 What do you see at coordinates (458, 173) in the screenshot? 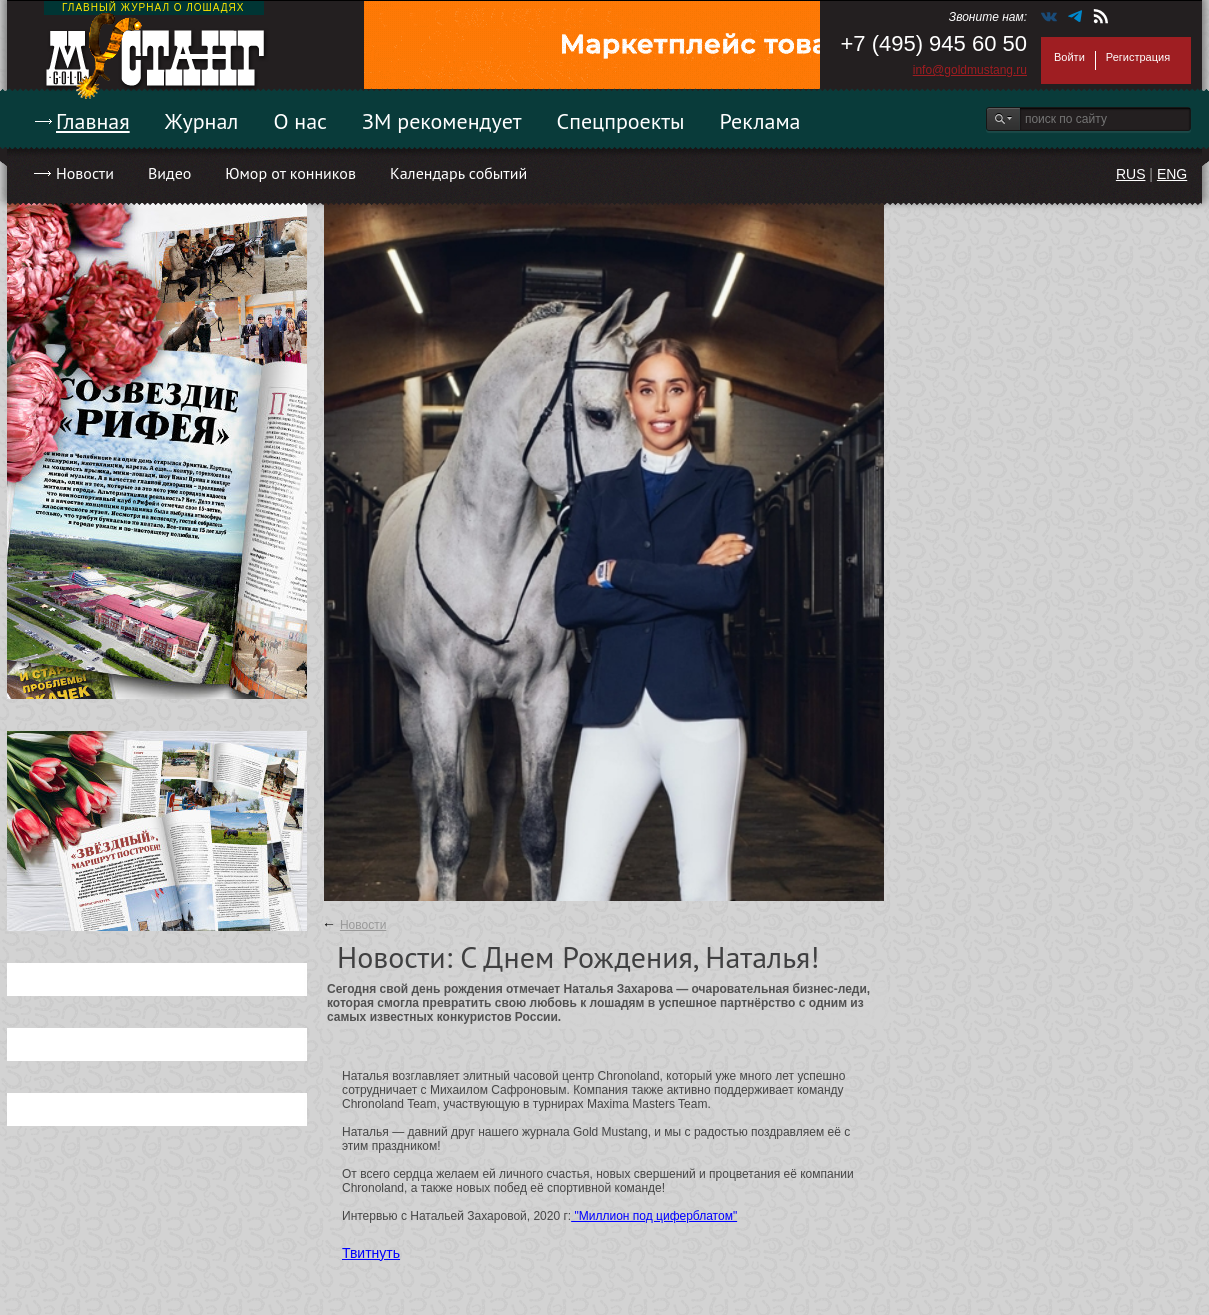
I see `Календарь событий` at bounding box center [458, 173].